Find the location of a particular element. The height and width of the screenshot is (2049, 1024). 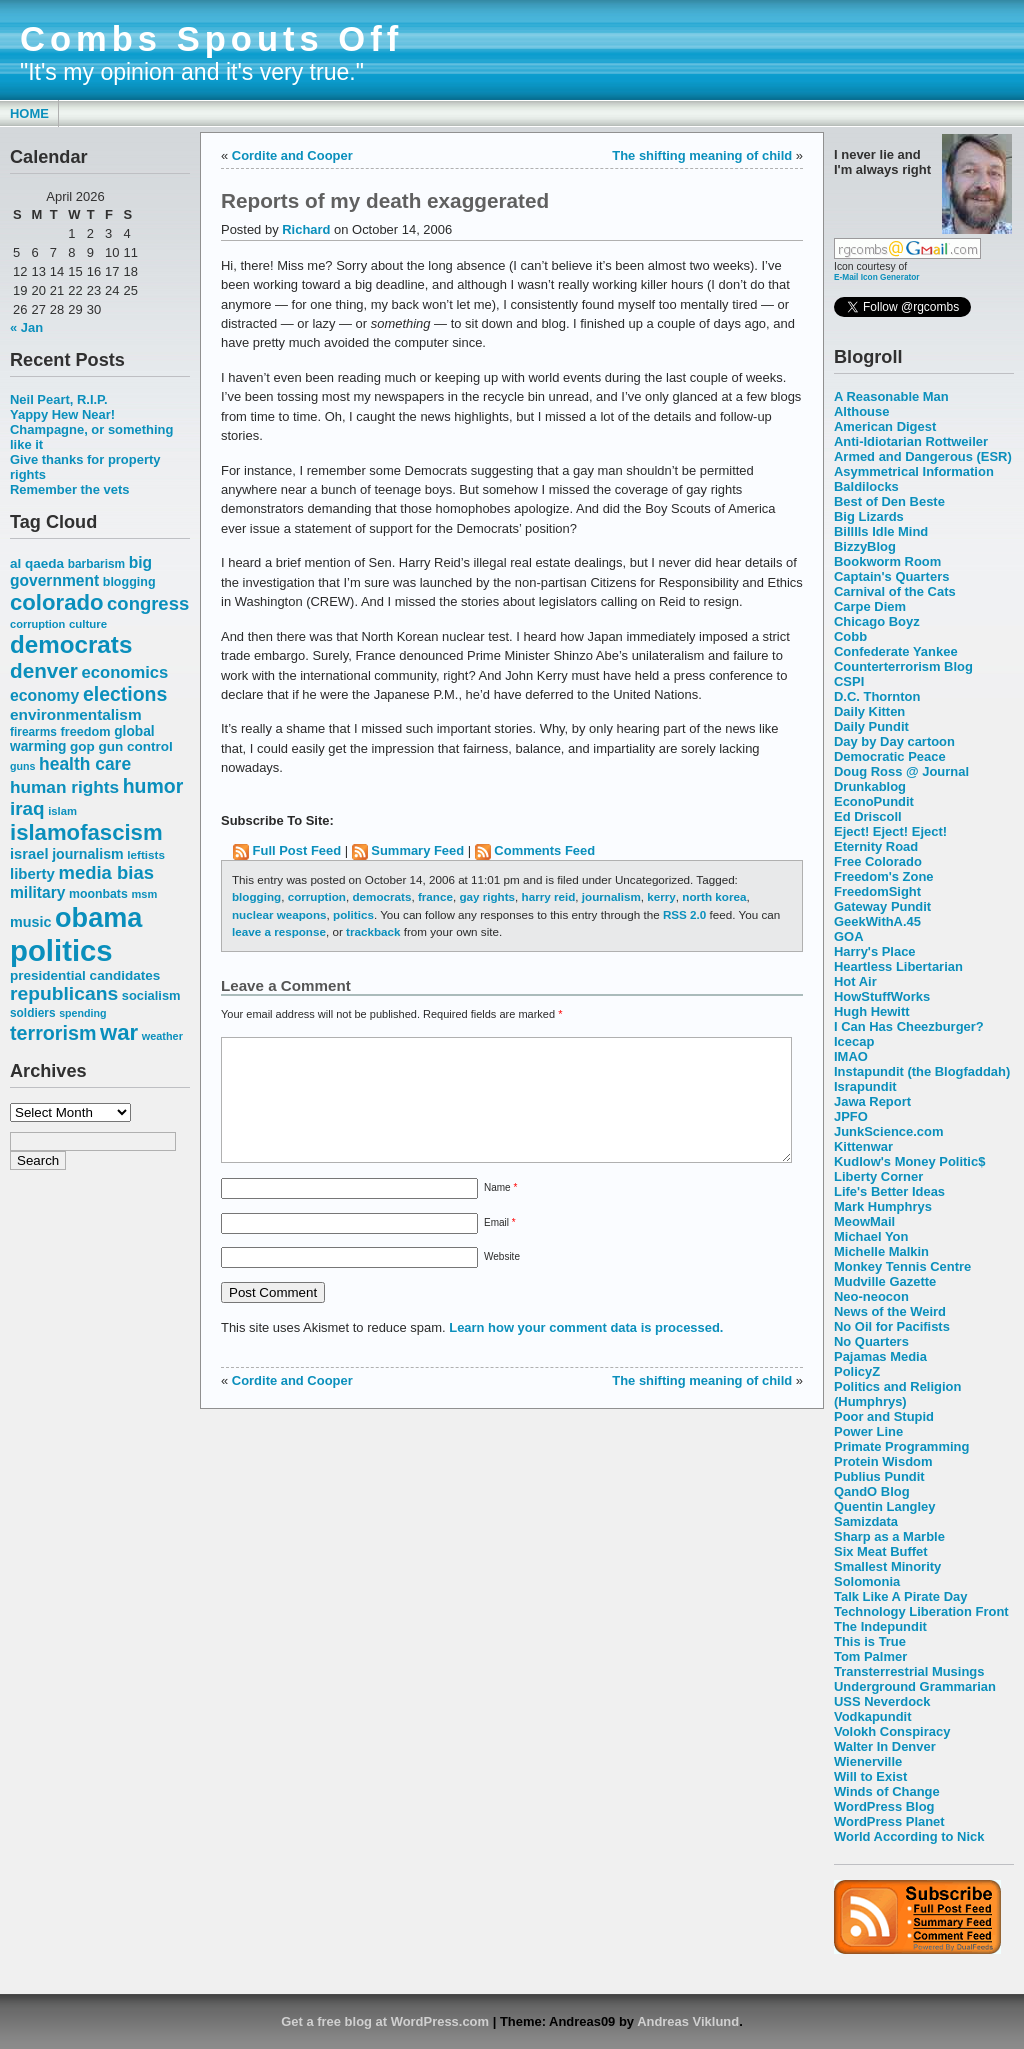

humor [humor (124 items)] is located at coordinates (153, 786).